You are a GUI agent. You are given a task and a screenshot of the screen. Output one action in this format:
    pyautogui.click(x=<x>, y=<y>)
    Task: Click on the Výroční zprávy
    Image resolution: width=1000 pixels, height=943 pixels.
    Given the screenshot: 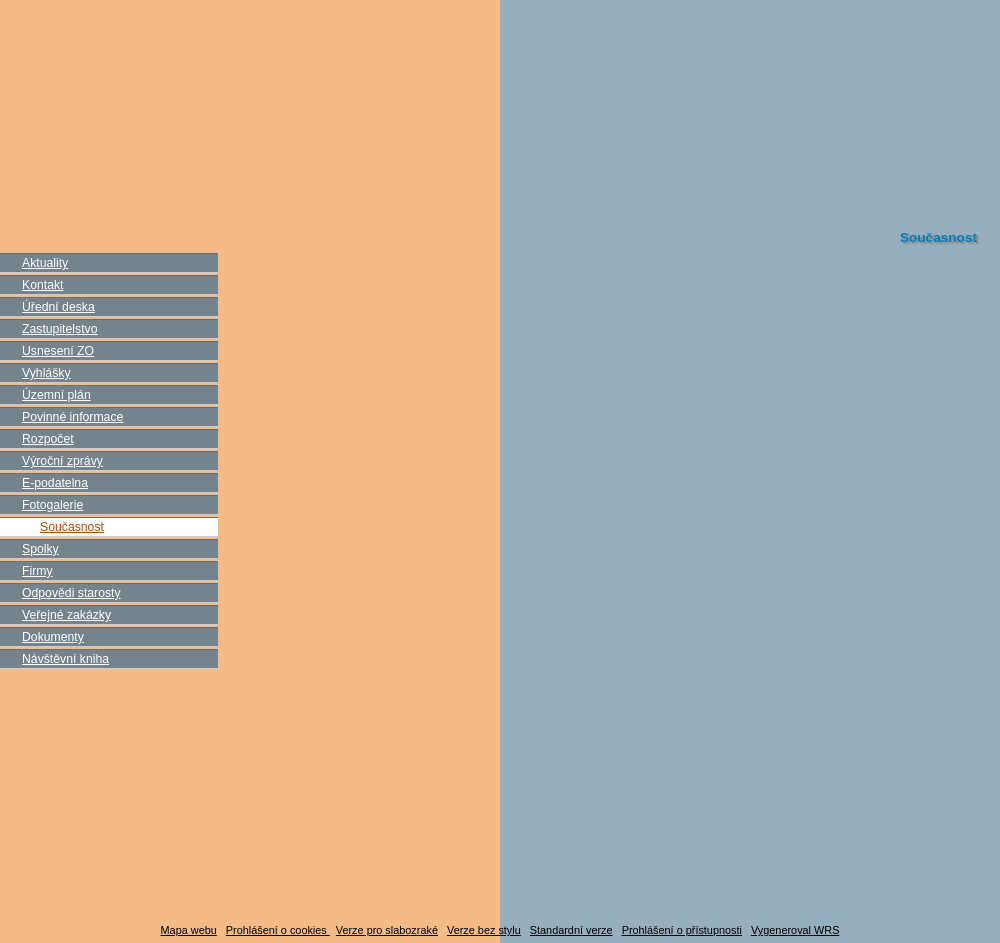 What is the action you would take?
    pyautogui.click(x=62, y=461)
    